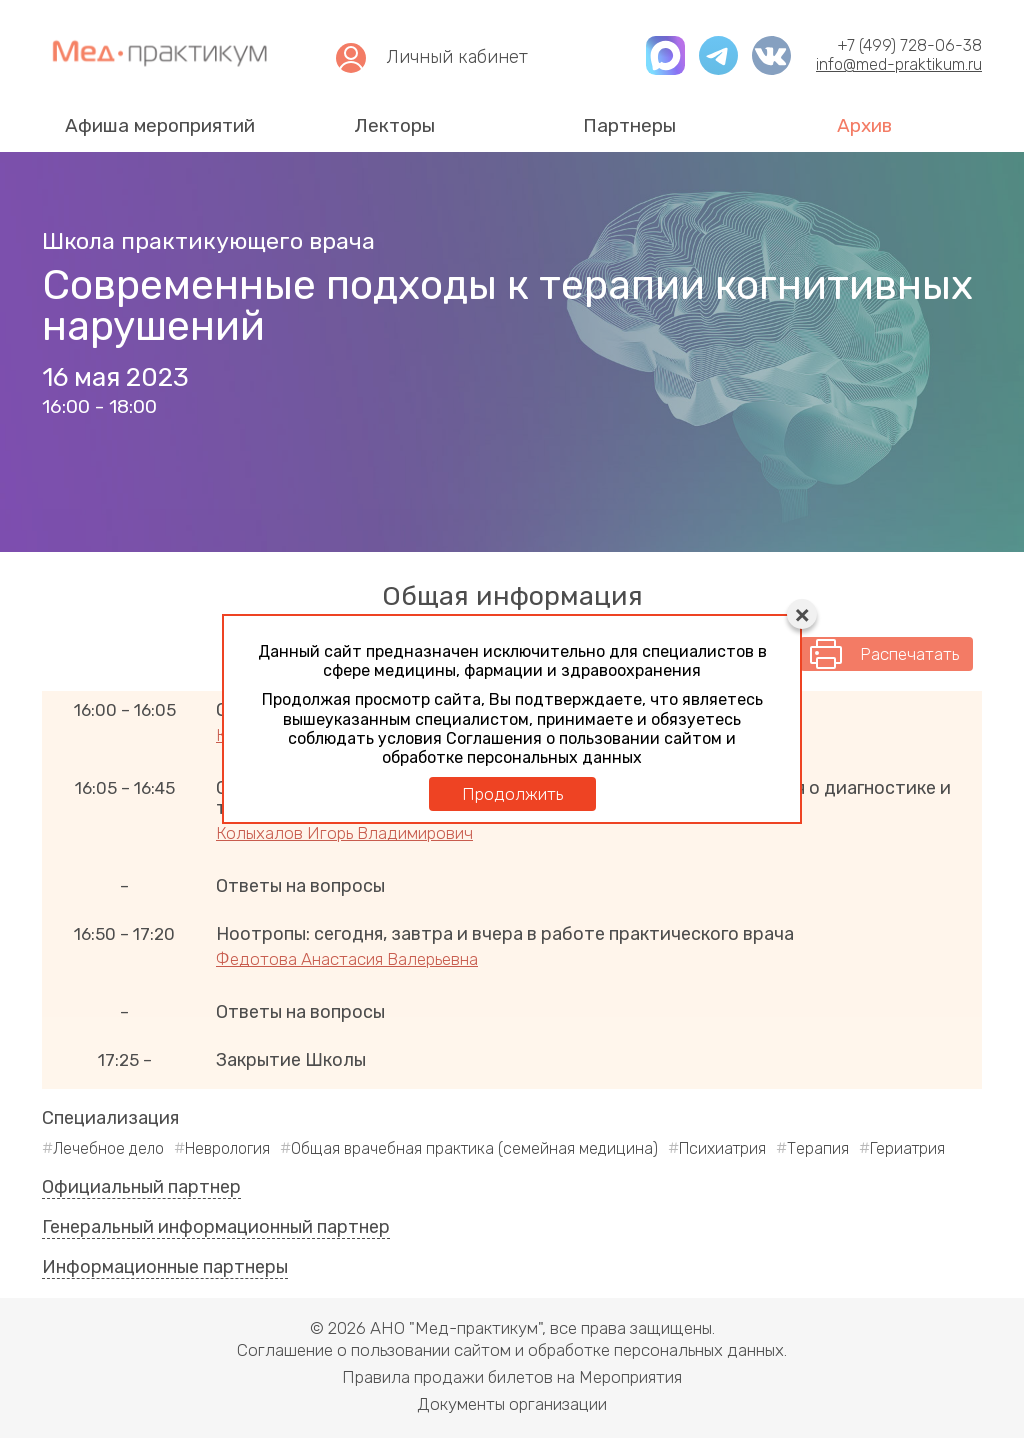  Describe the element at coordinates (512, 794) in the screenshot. I see `Продолжить` at that location.